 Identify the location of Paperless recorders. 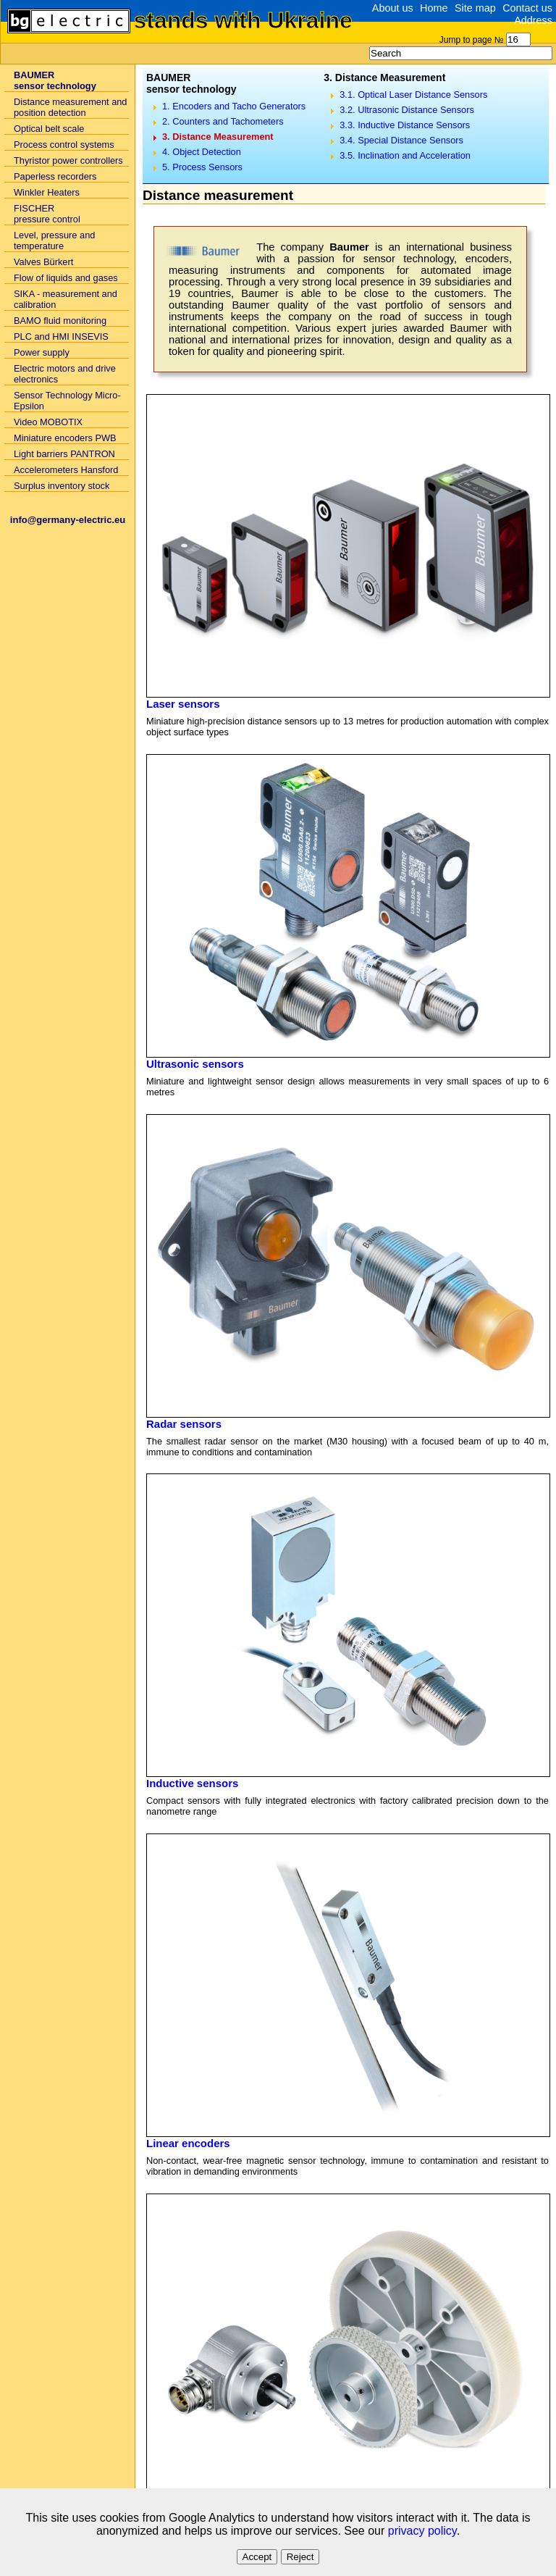
(55, 176).